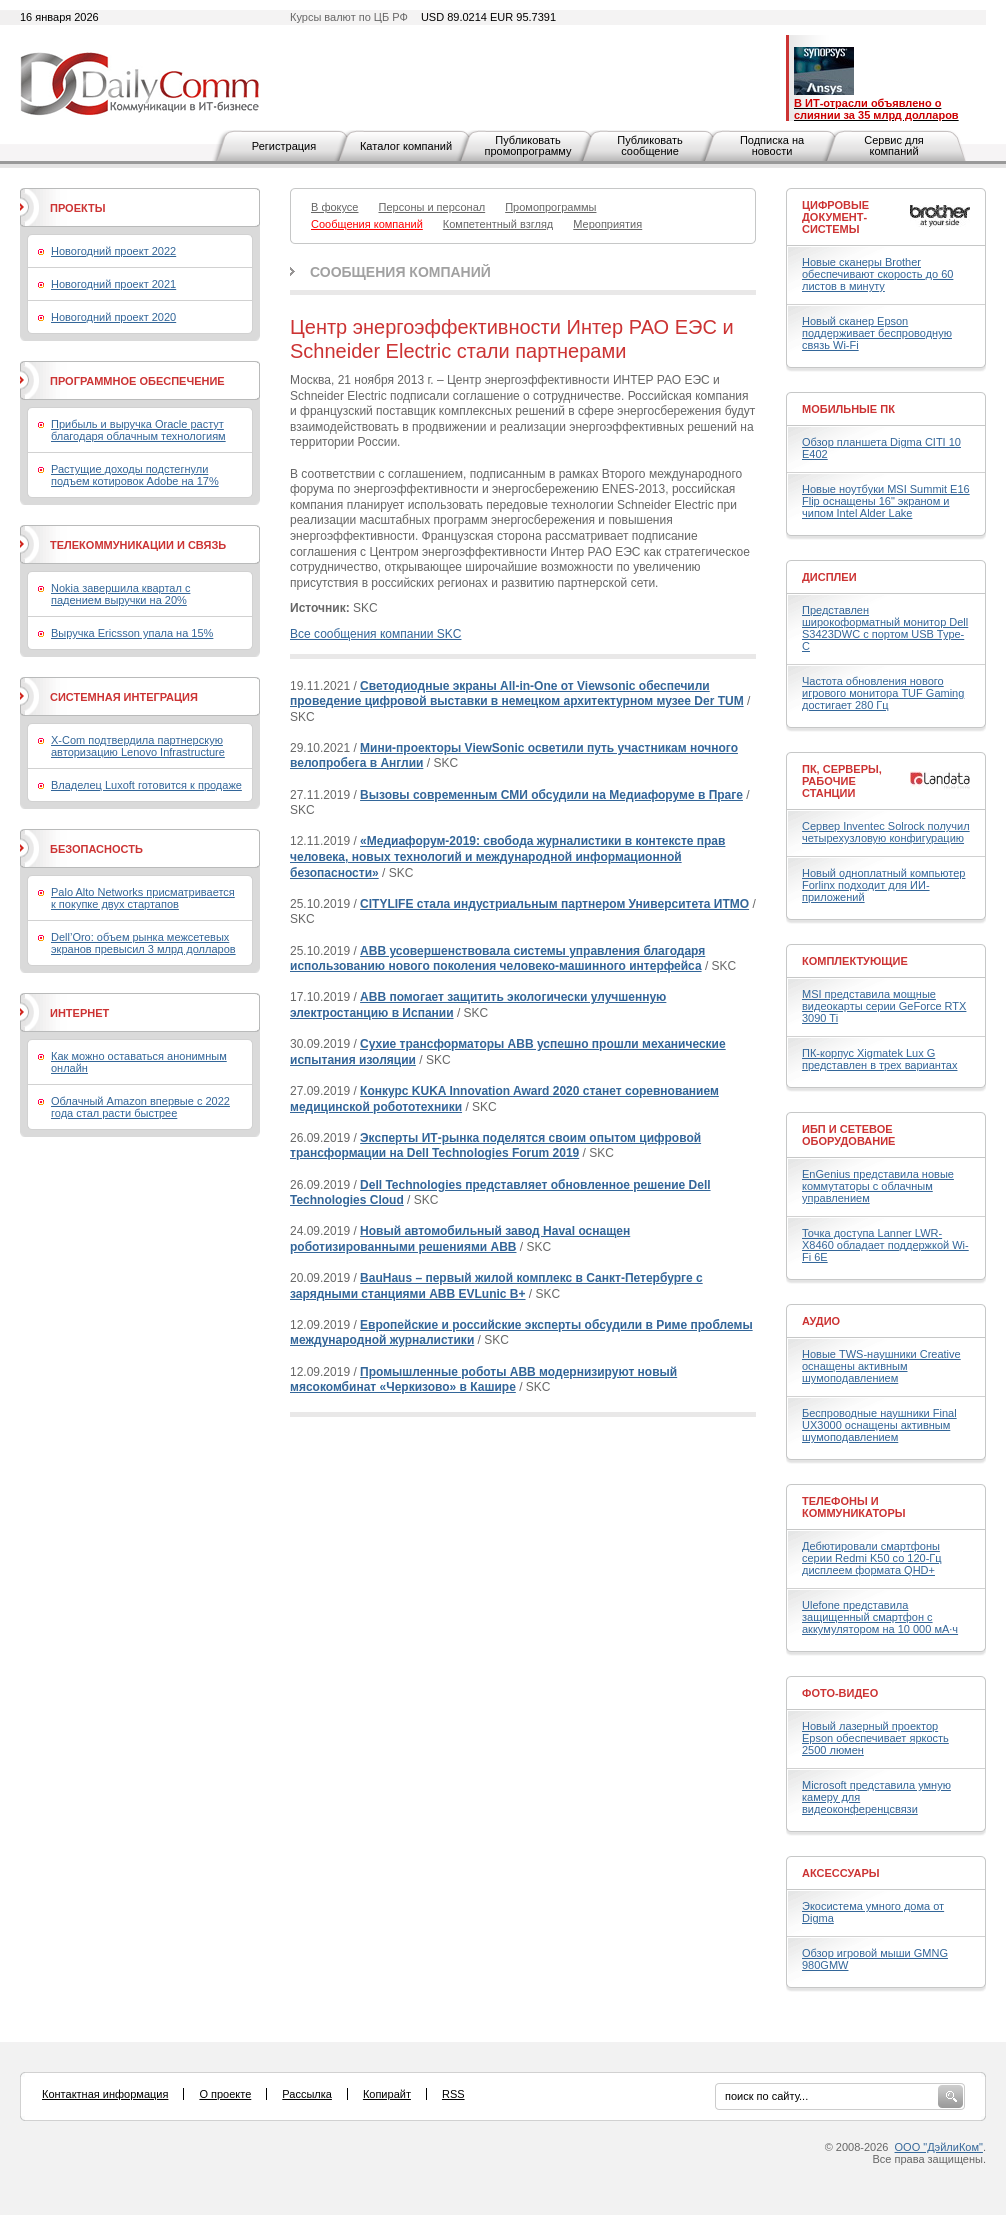 This screenshot has width=1006, height=2215. What do you see at coordinates (105, 2094) in the screenshot?
I see `Контактная информация` at bounding box center [105, 2094].